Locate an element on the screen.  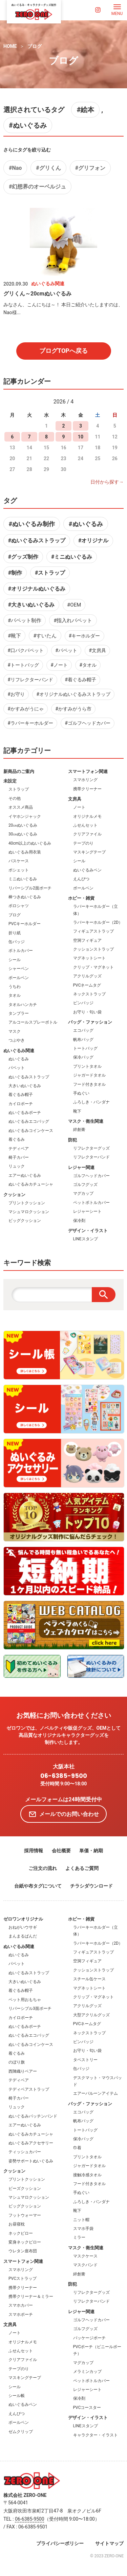
ぬいぐるみ用衣装 is located at coordinates (24, 852).